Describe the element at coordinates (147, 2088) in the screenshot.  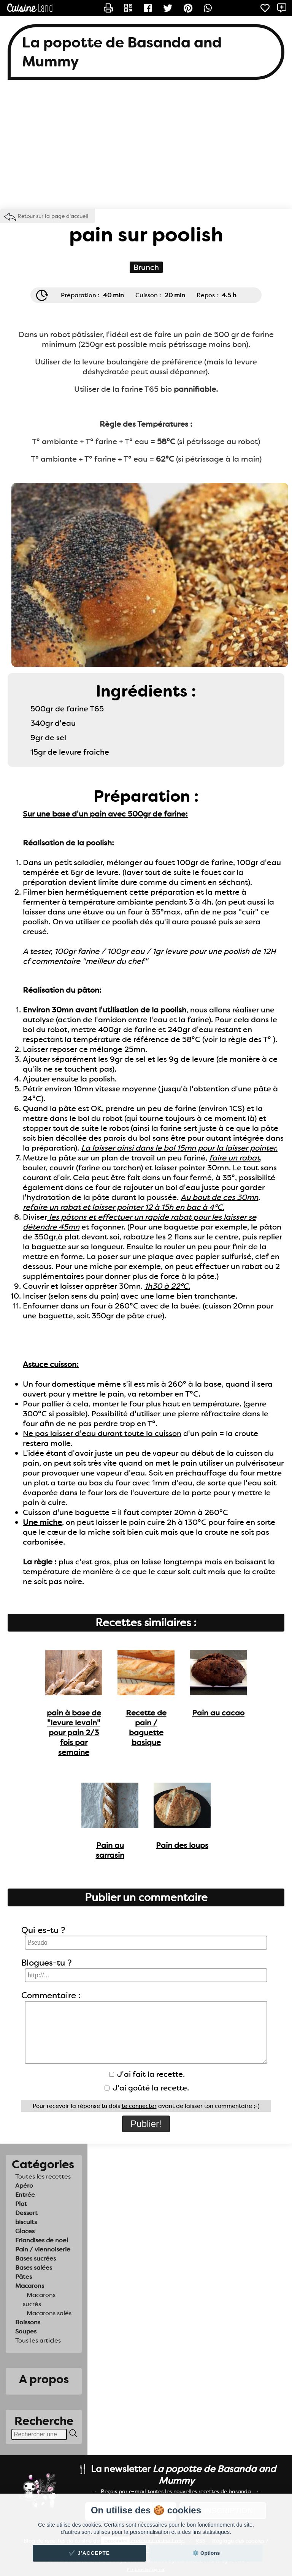
I see `J'ai goûté la recette.` at that location.